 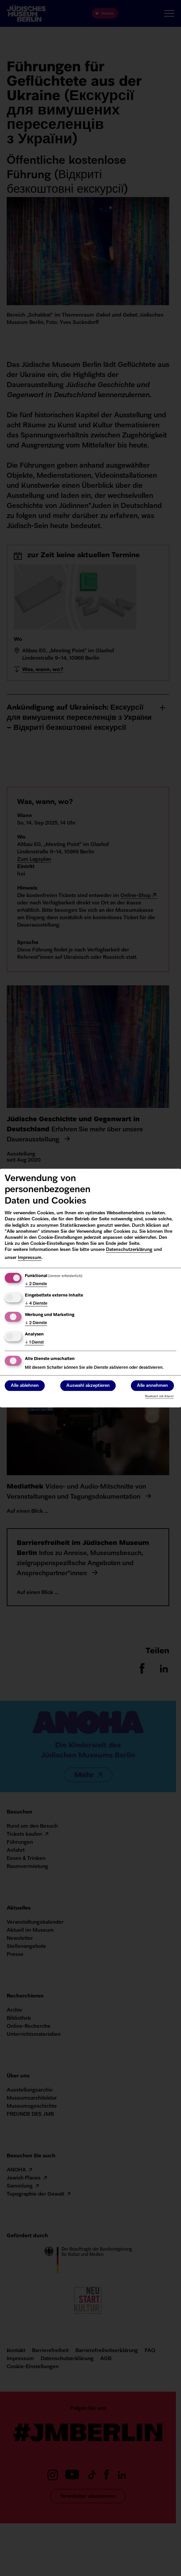 I want to click on Realisiert mit Klaro!, so click(x=159, y=1396).